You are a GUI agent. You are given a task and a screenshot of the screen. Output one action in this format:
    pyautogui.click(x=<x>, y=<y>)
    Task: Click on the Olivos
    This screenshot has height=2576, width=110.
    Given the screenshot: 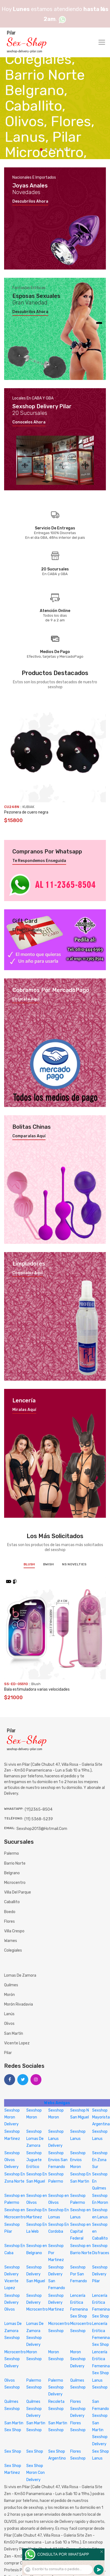 What is the action you would take?
    pyautogui.click(x=9, y=2023)
    